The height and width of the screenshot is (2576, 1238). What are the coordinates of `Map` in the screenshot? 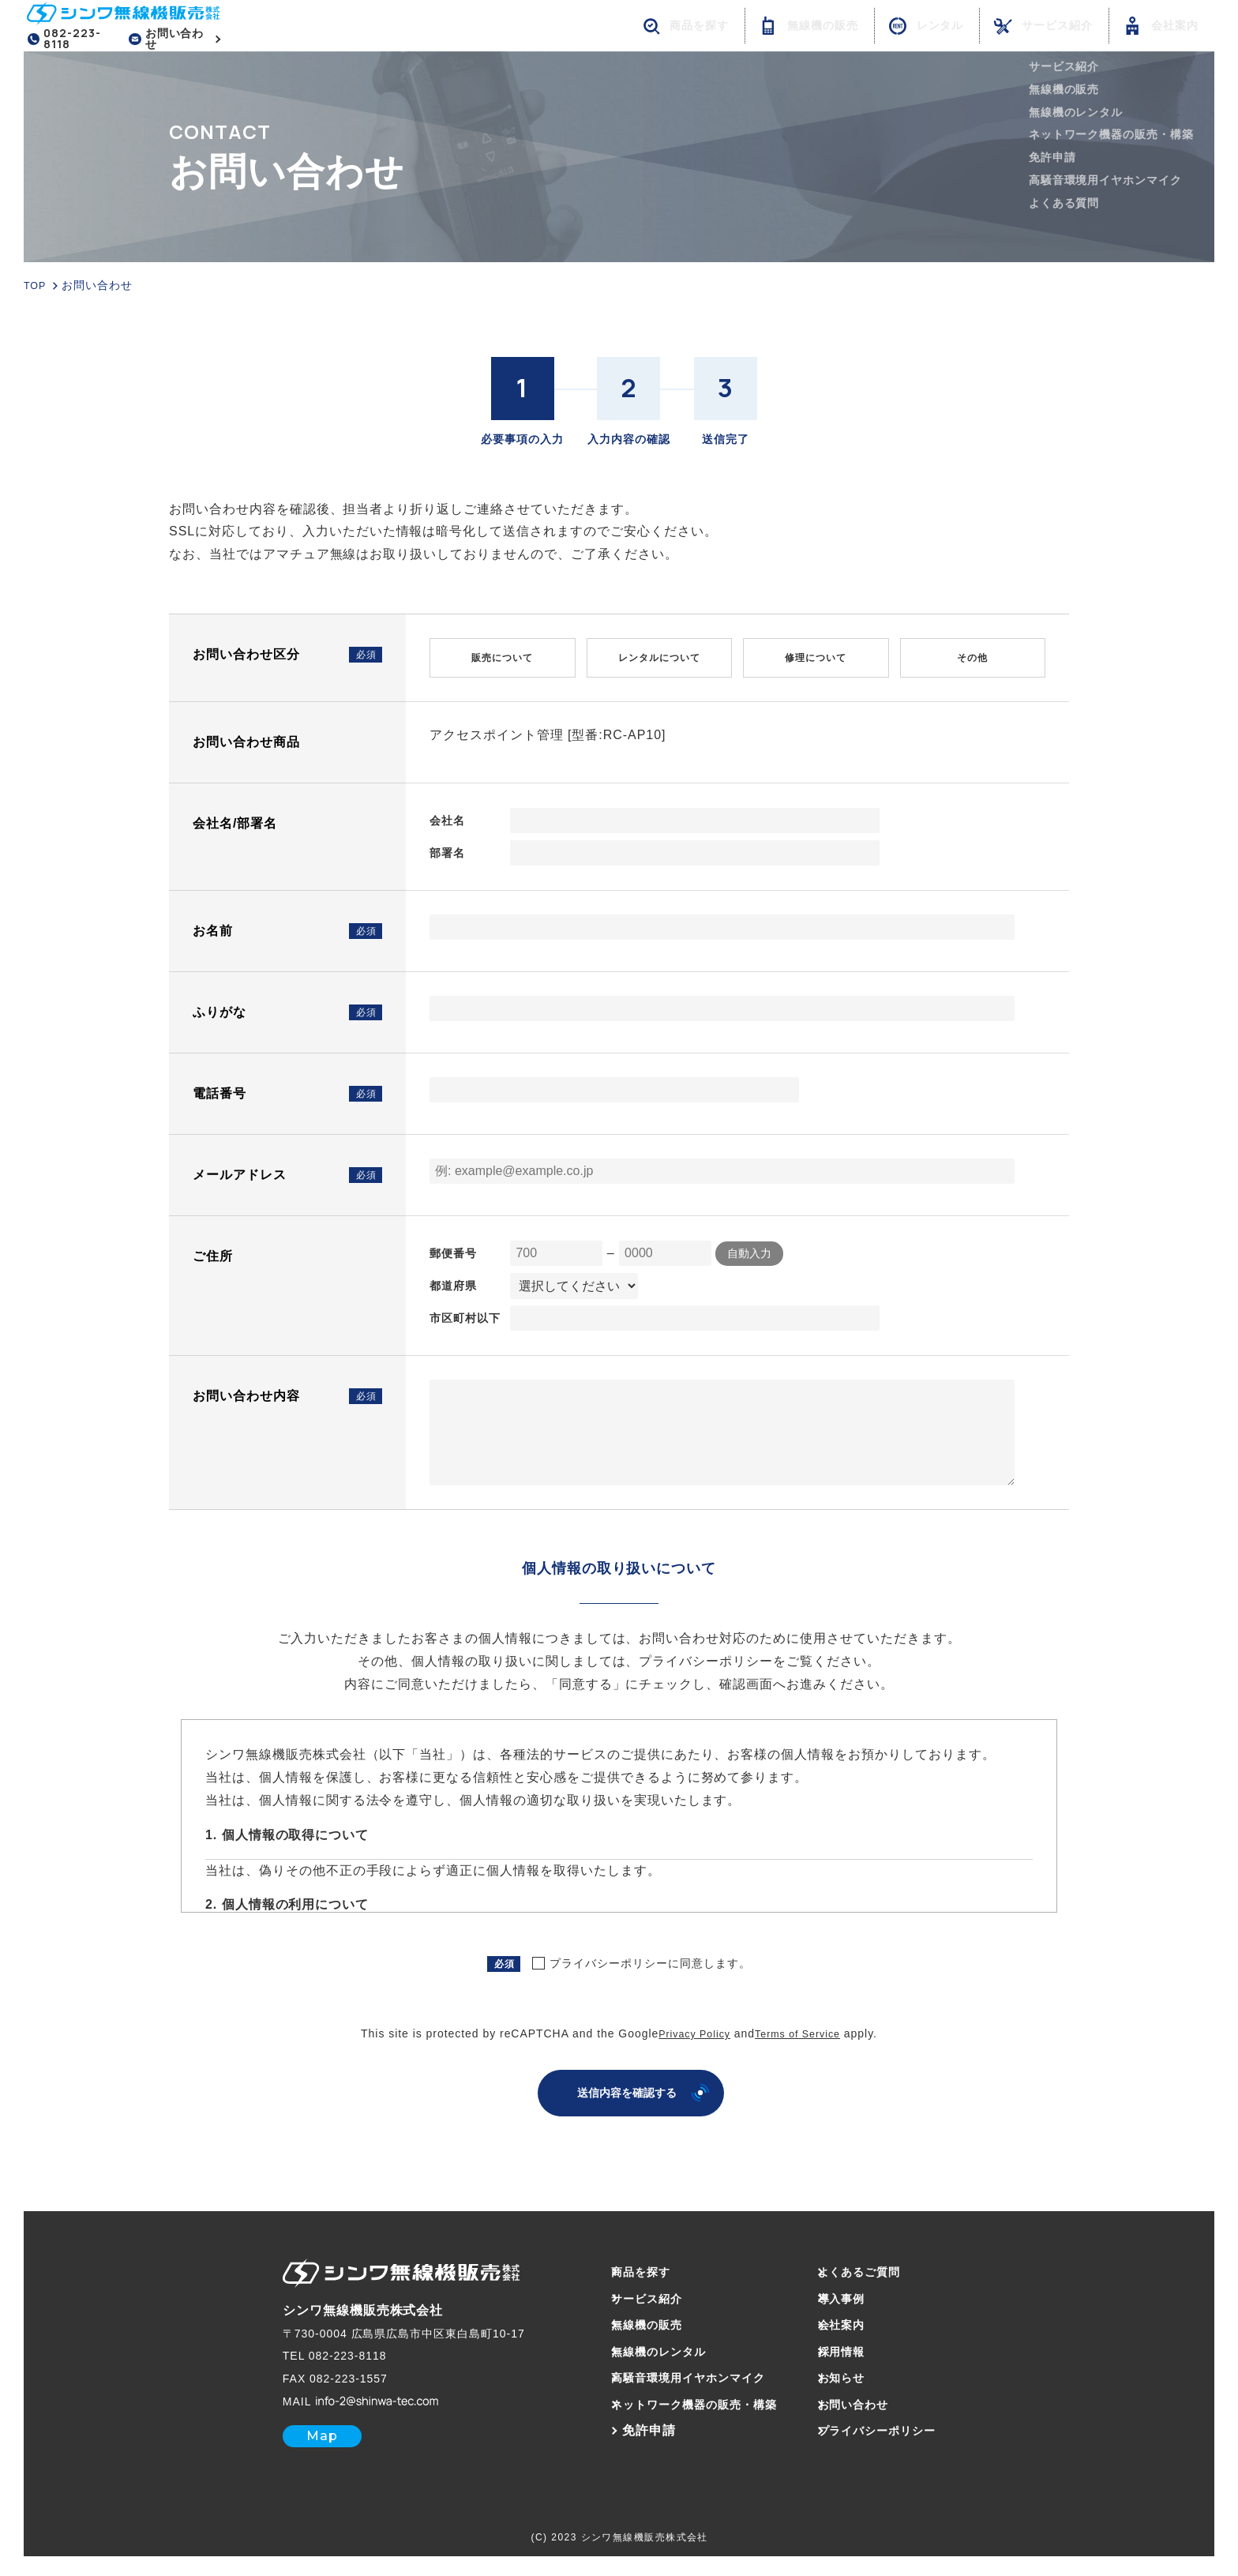 It's located at (292, 2431).